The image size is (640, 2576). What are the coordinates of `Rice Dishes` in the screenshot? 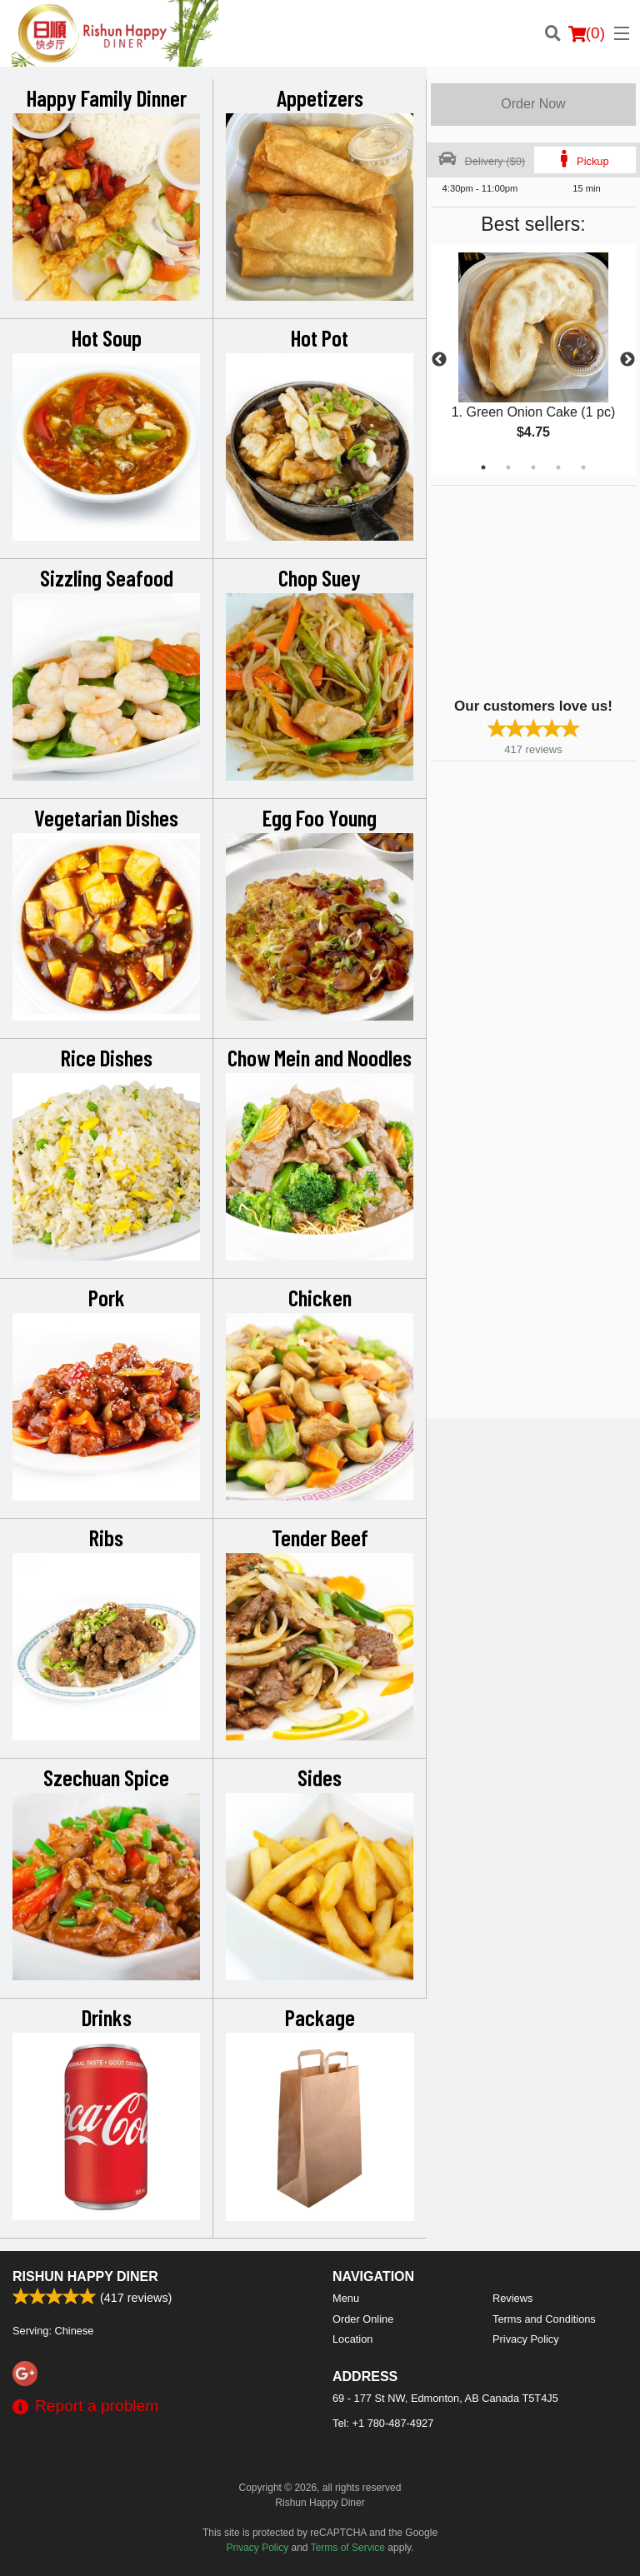 It's located at (106, 1057).